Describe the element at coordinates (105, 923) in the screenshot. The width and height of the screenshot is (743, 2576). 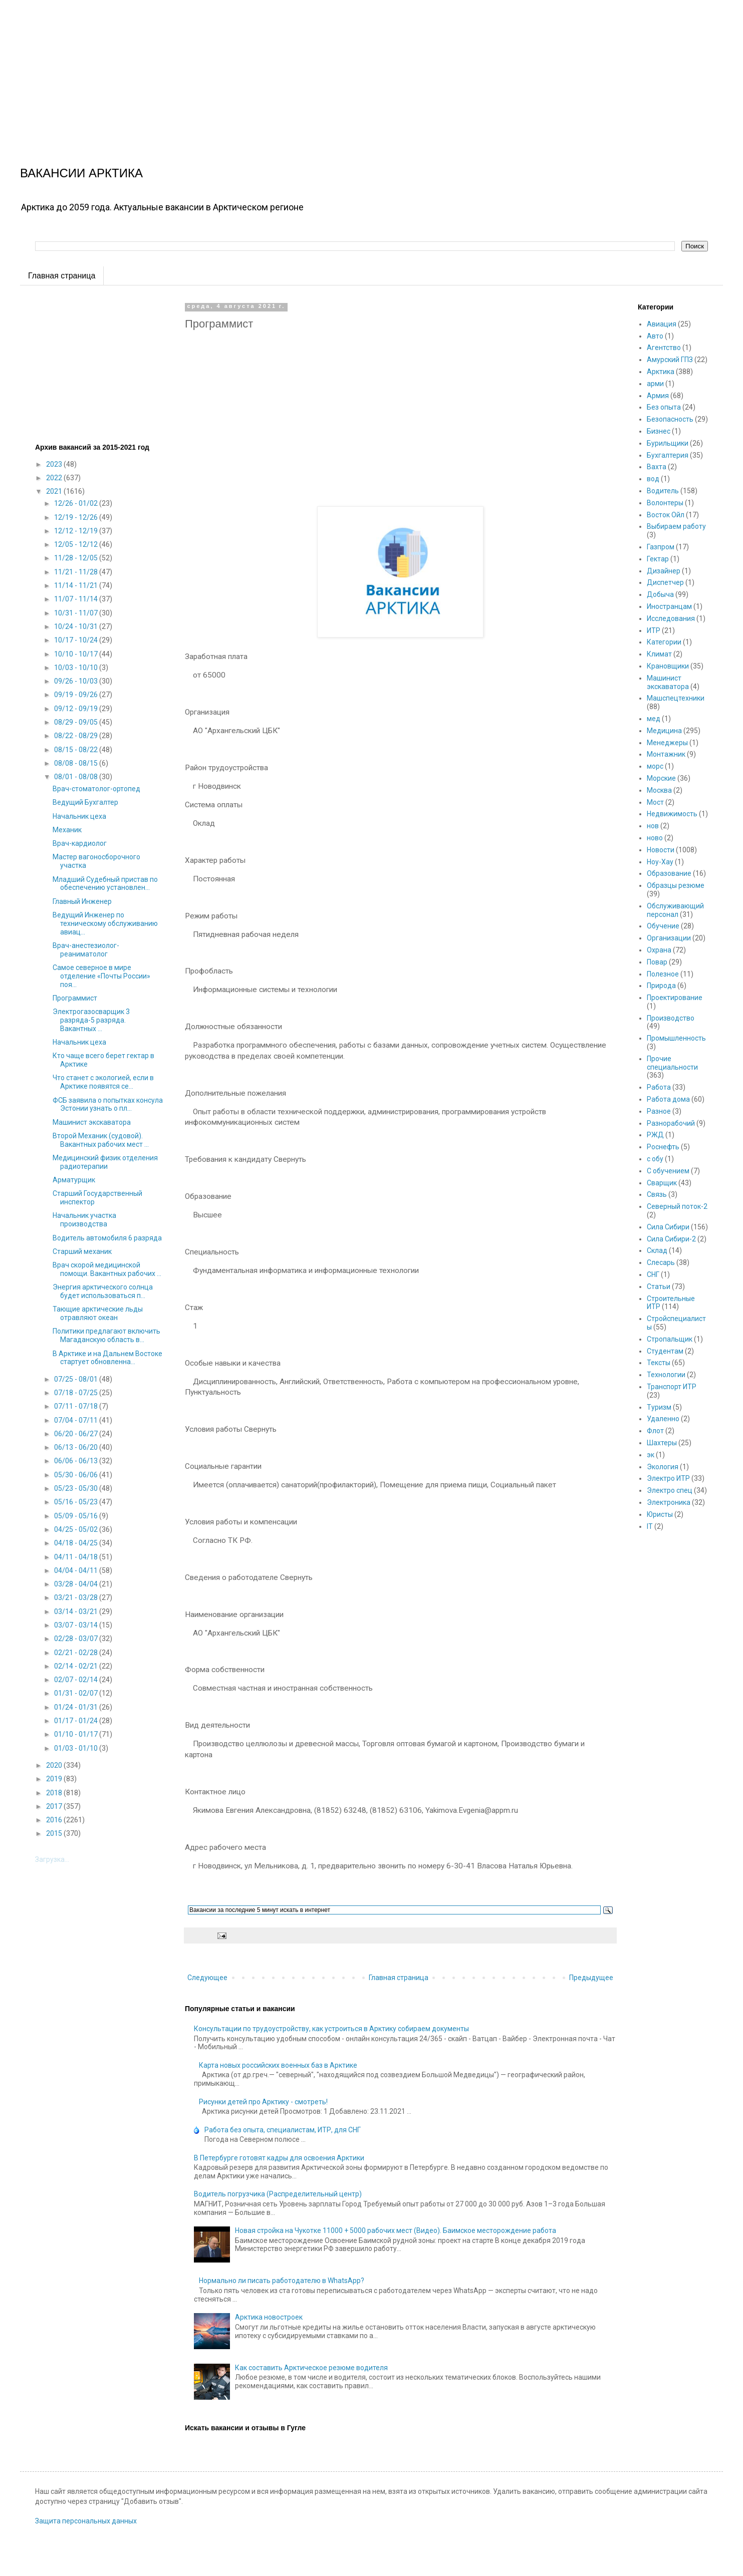
I see `Ведущий Инженер по техническому обслуживанию авиац...` at that location.